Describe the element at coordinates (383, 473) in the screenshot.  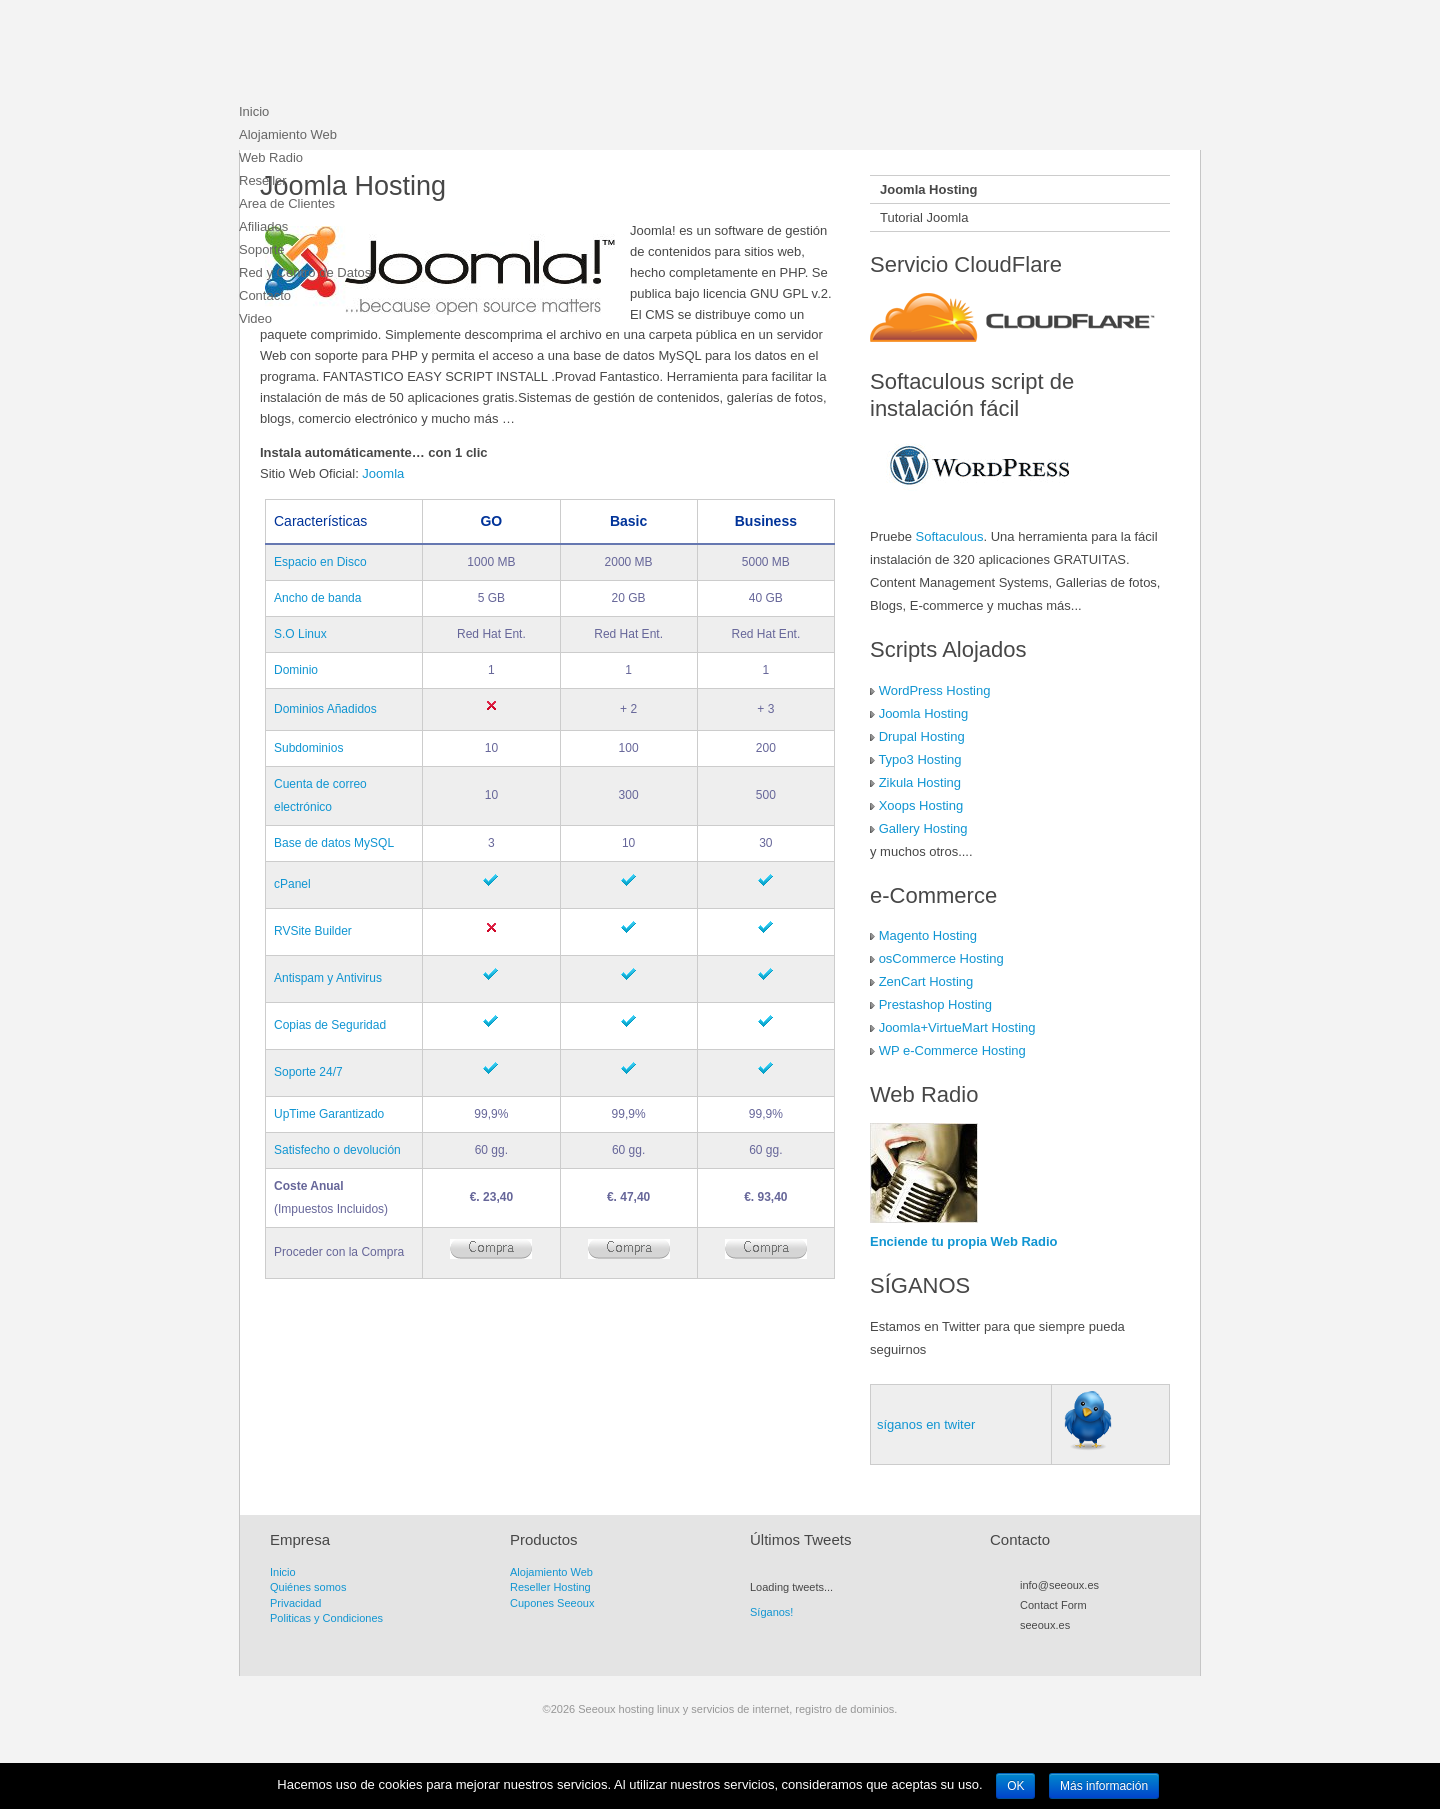
I see `Joomla` at that location.